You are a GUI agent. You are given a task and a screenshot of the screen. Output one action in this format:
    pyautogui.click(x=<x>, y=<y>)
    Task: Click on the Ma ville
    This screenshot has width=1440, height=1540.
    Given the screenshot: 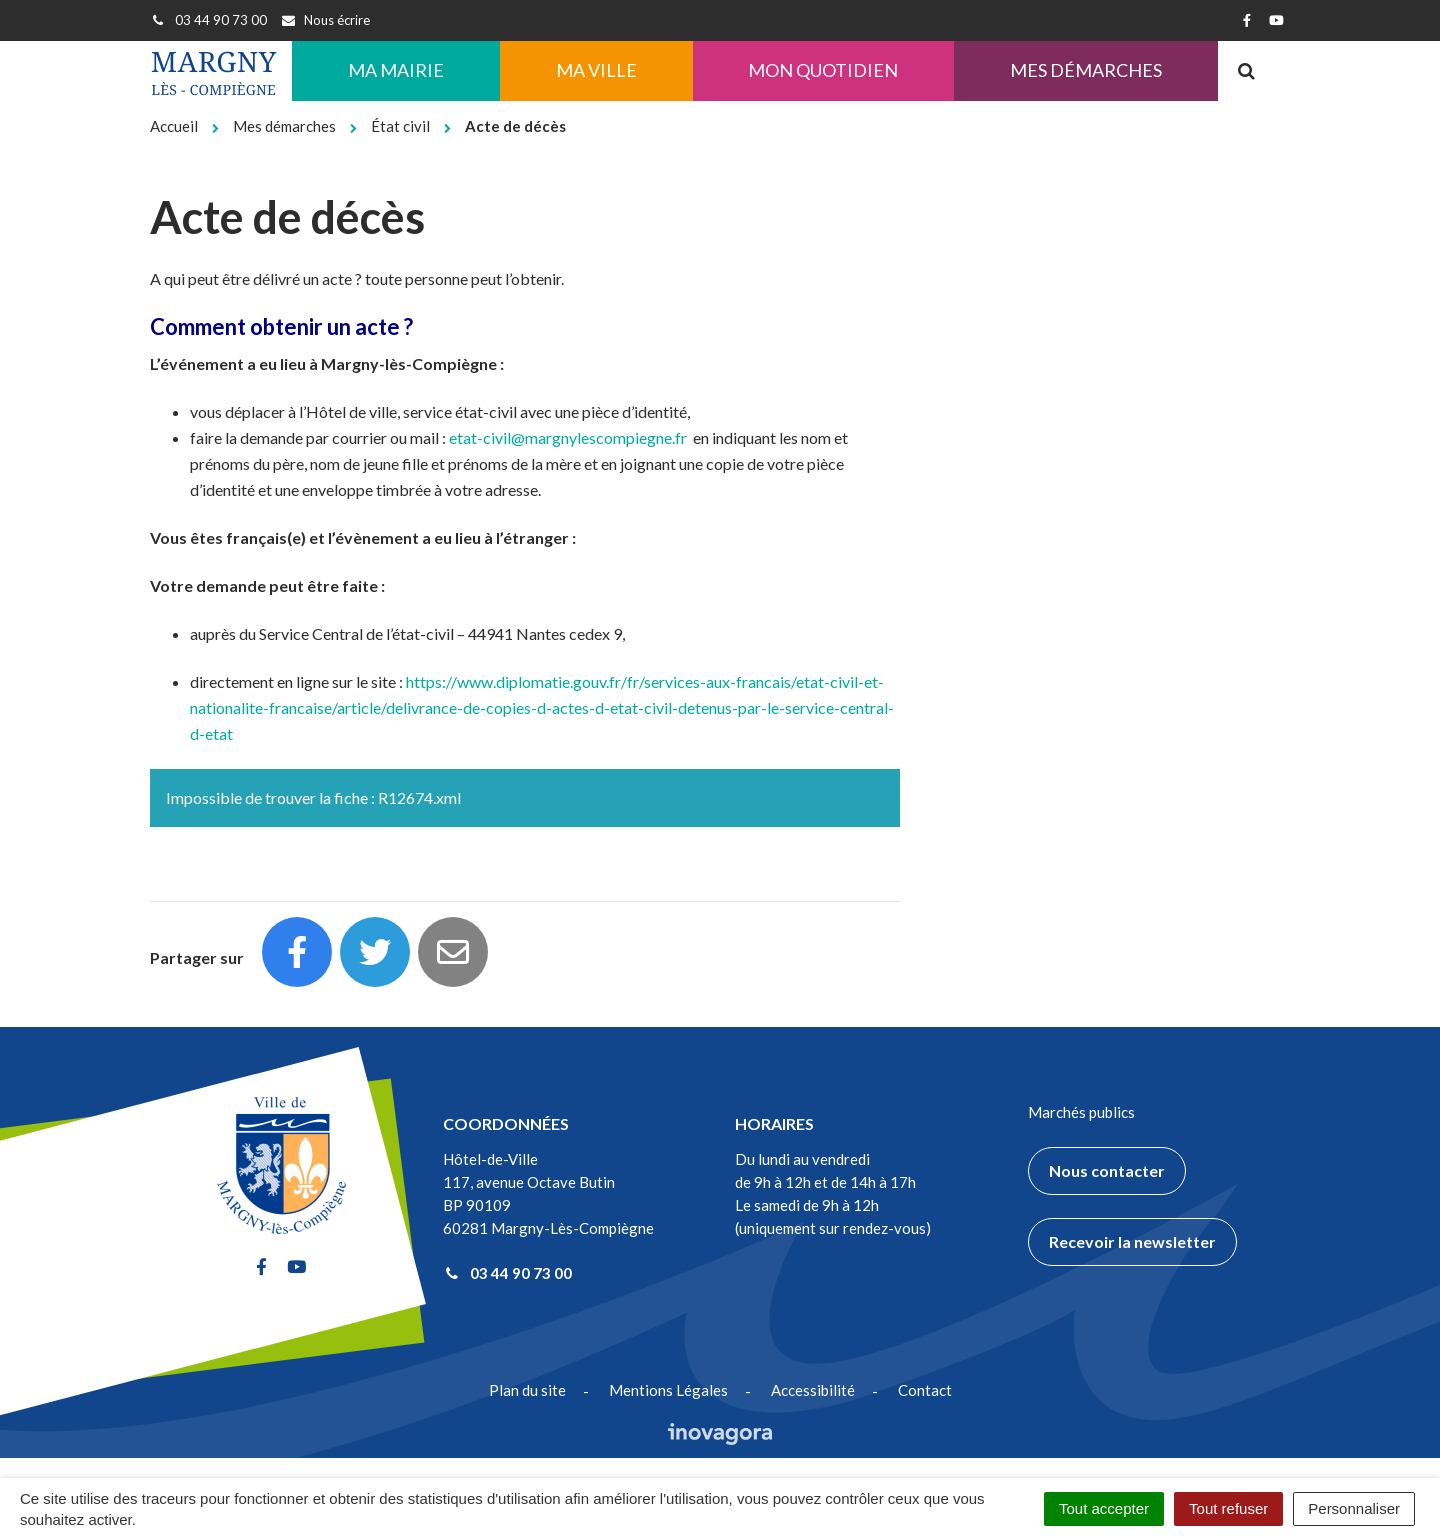 What is the action you would take?
    pyautogui.click(x=596, y=70)
    